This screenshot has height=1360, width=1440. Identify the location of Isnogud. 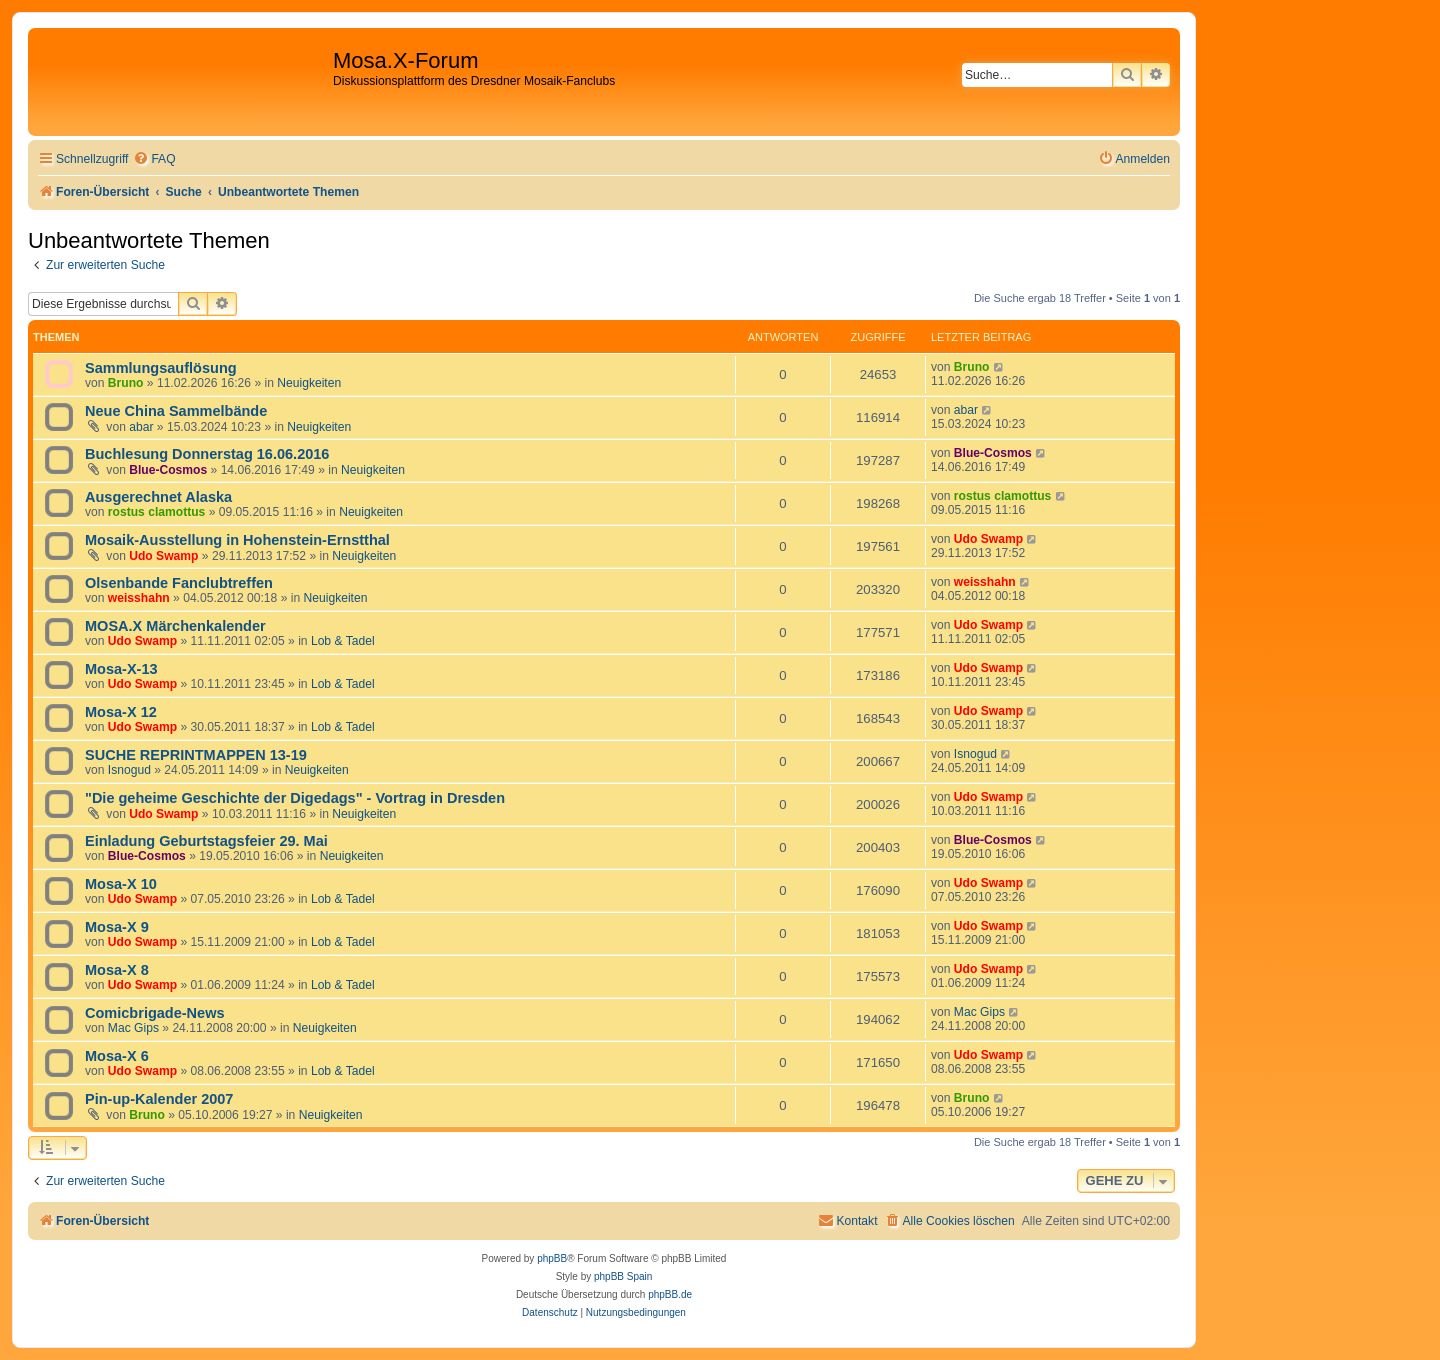
(129, 770).